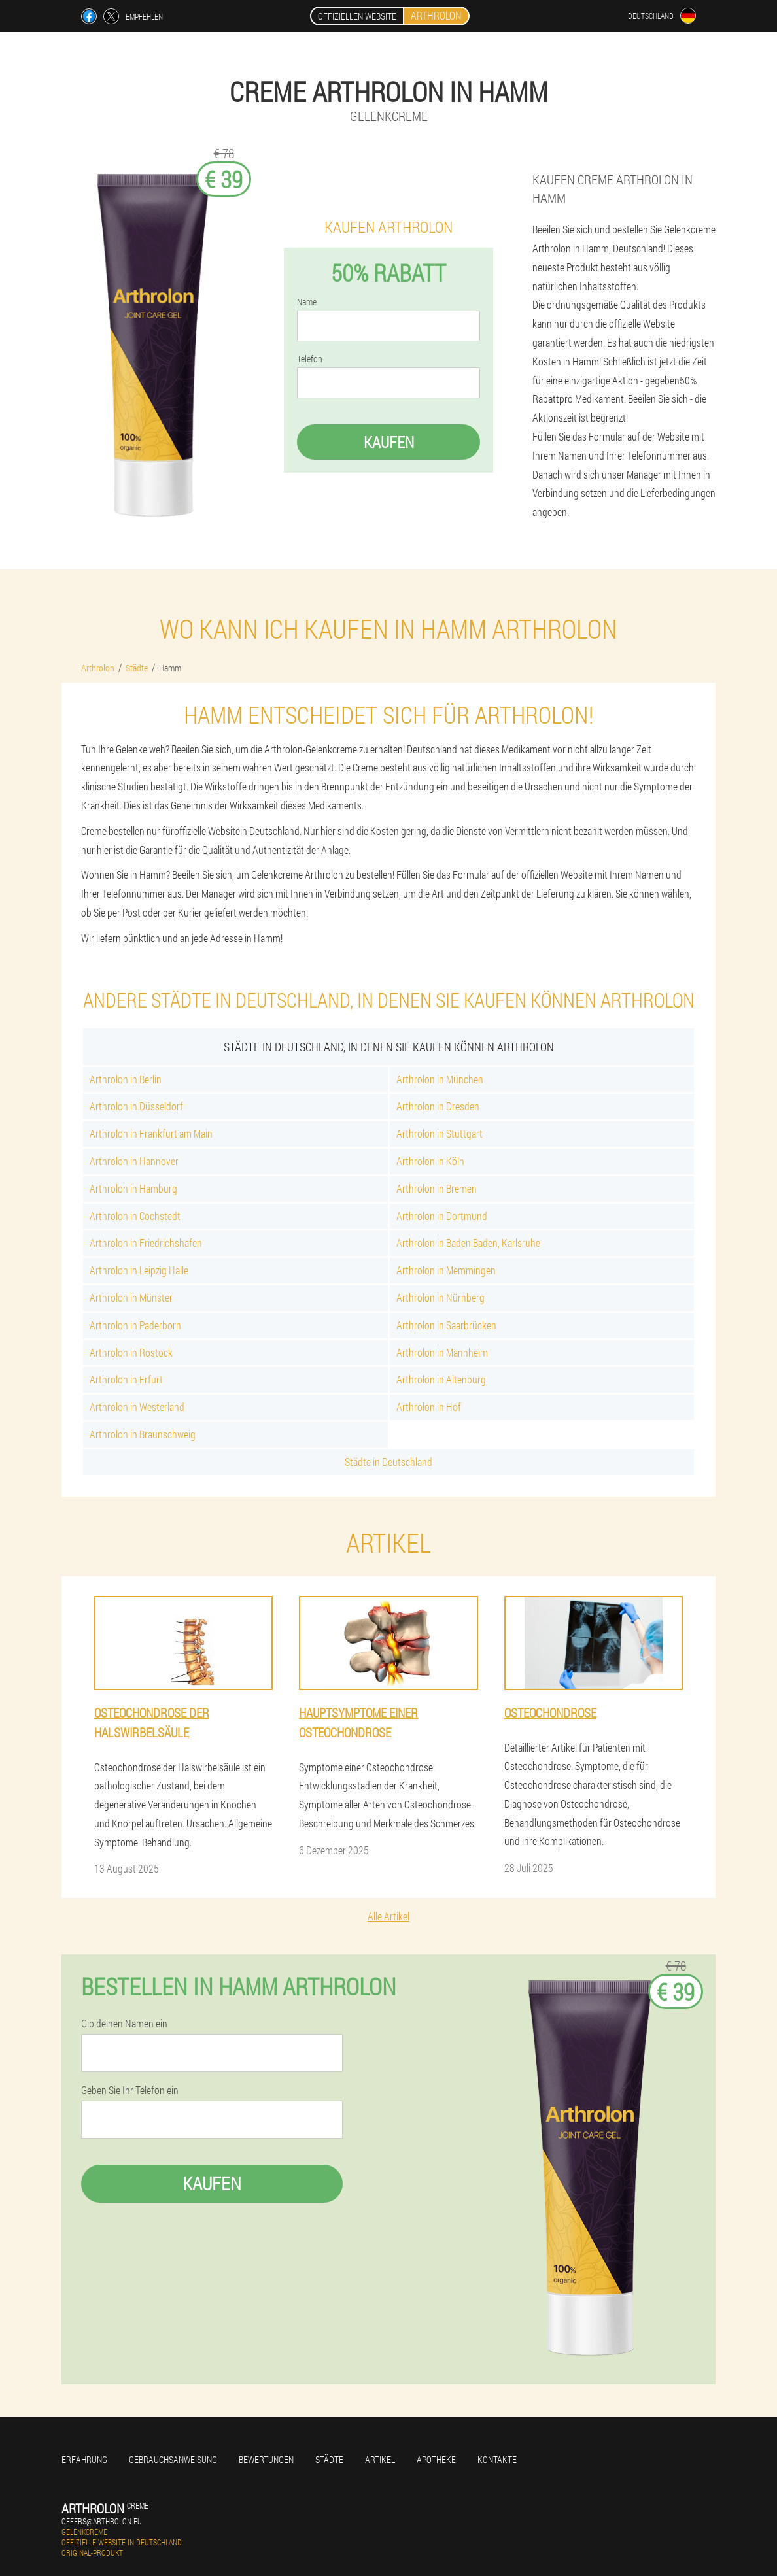 The width and height of the screenshot is (777, 2576). I want to click on Städte in Deutschland, so click(388, 1461).